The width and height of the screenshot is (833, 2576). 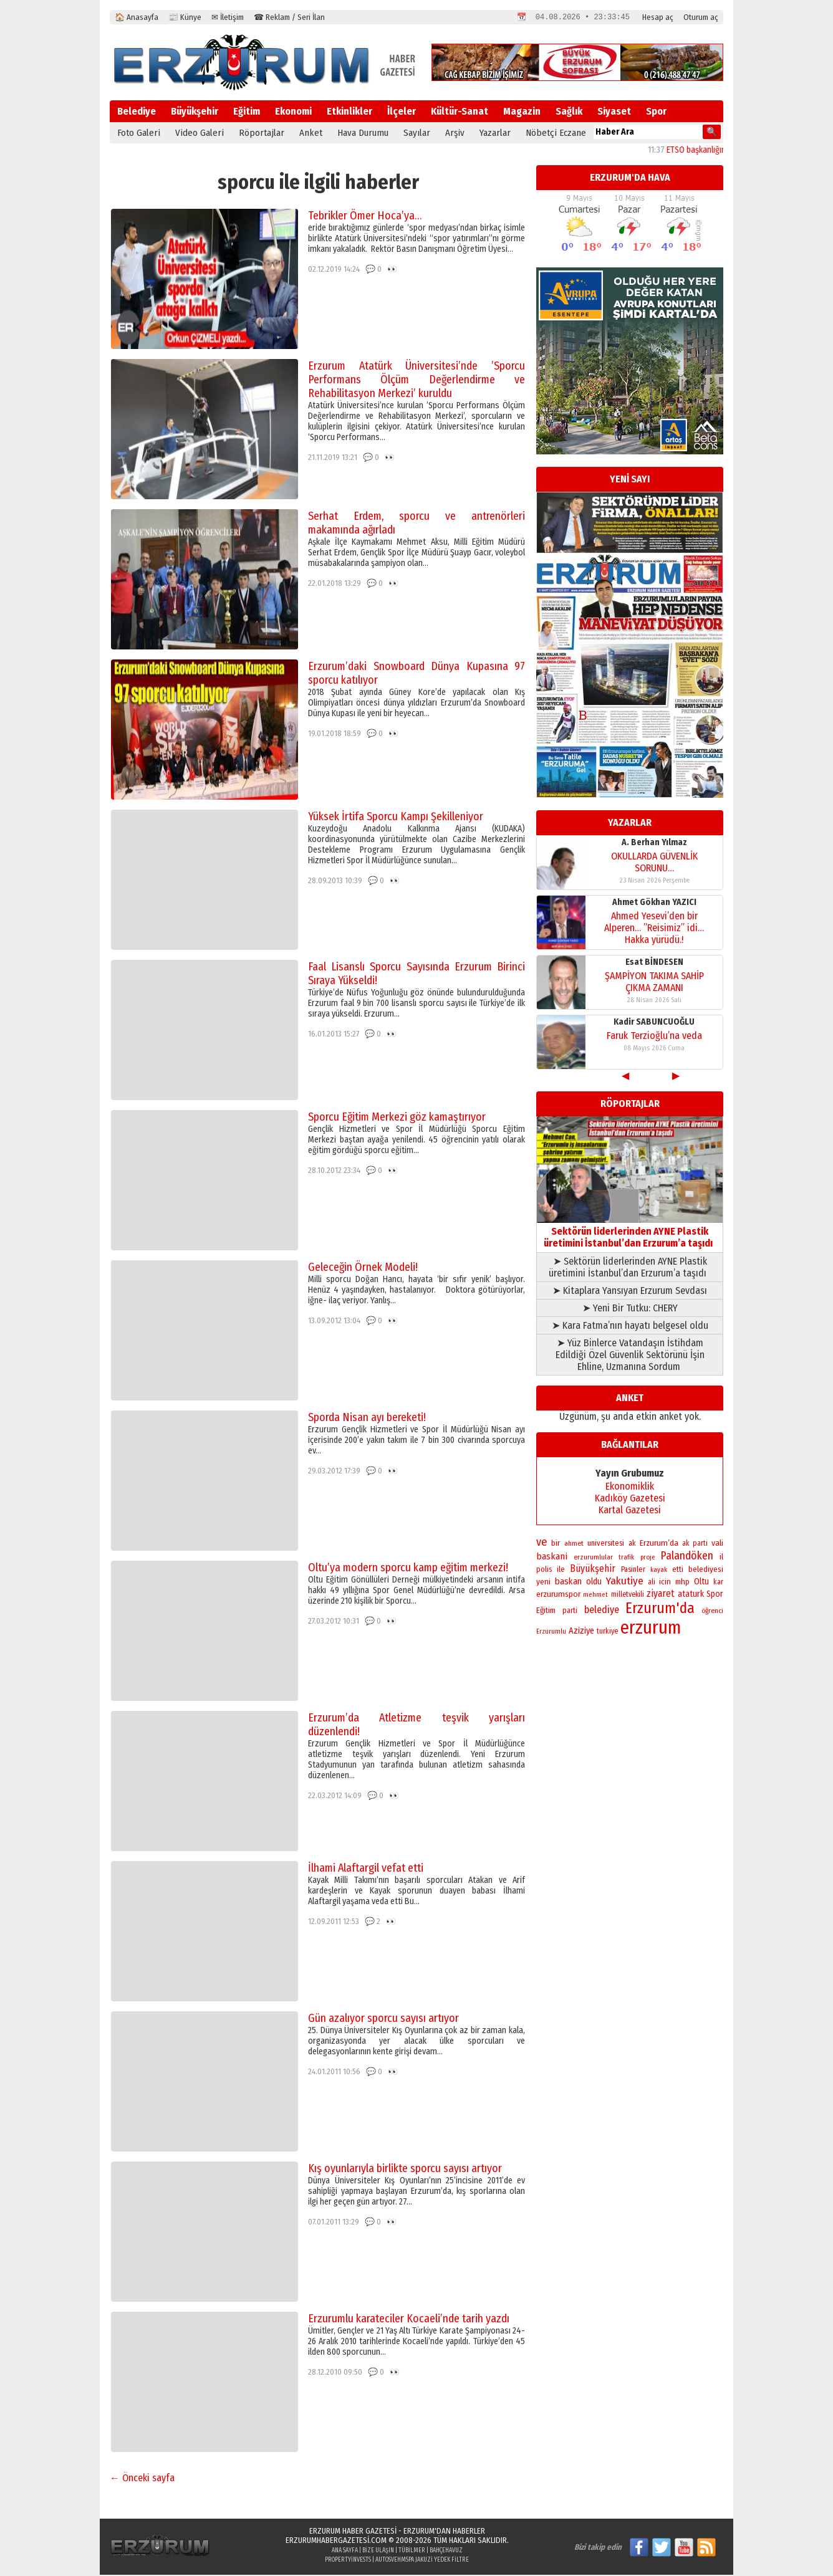 I want to click on Ahmed Yesevi’den bir Alperen… ”Reisimiz” idi… Hakka yürüdü.!, so click(x=654, y=929).